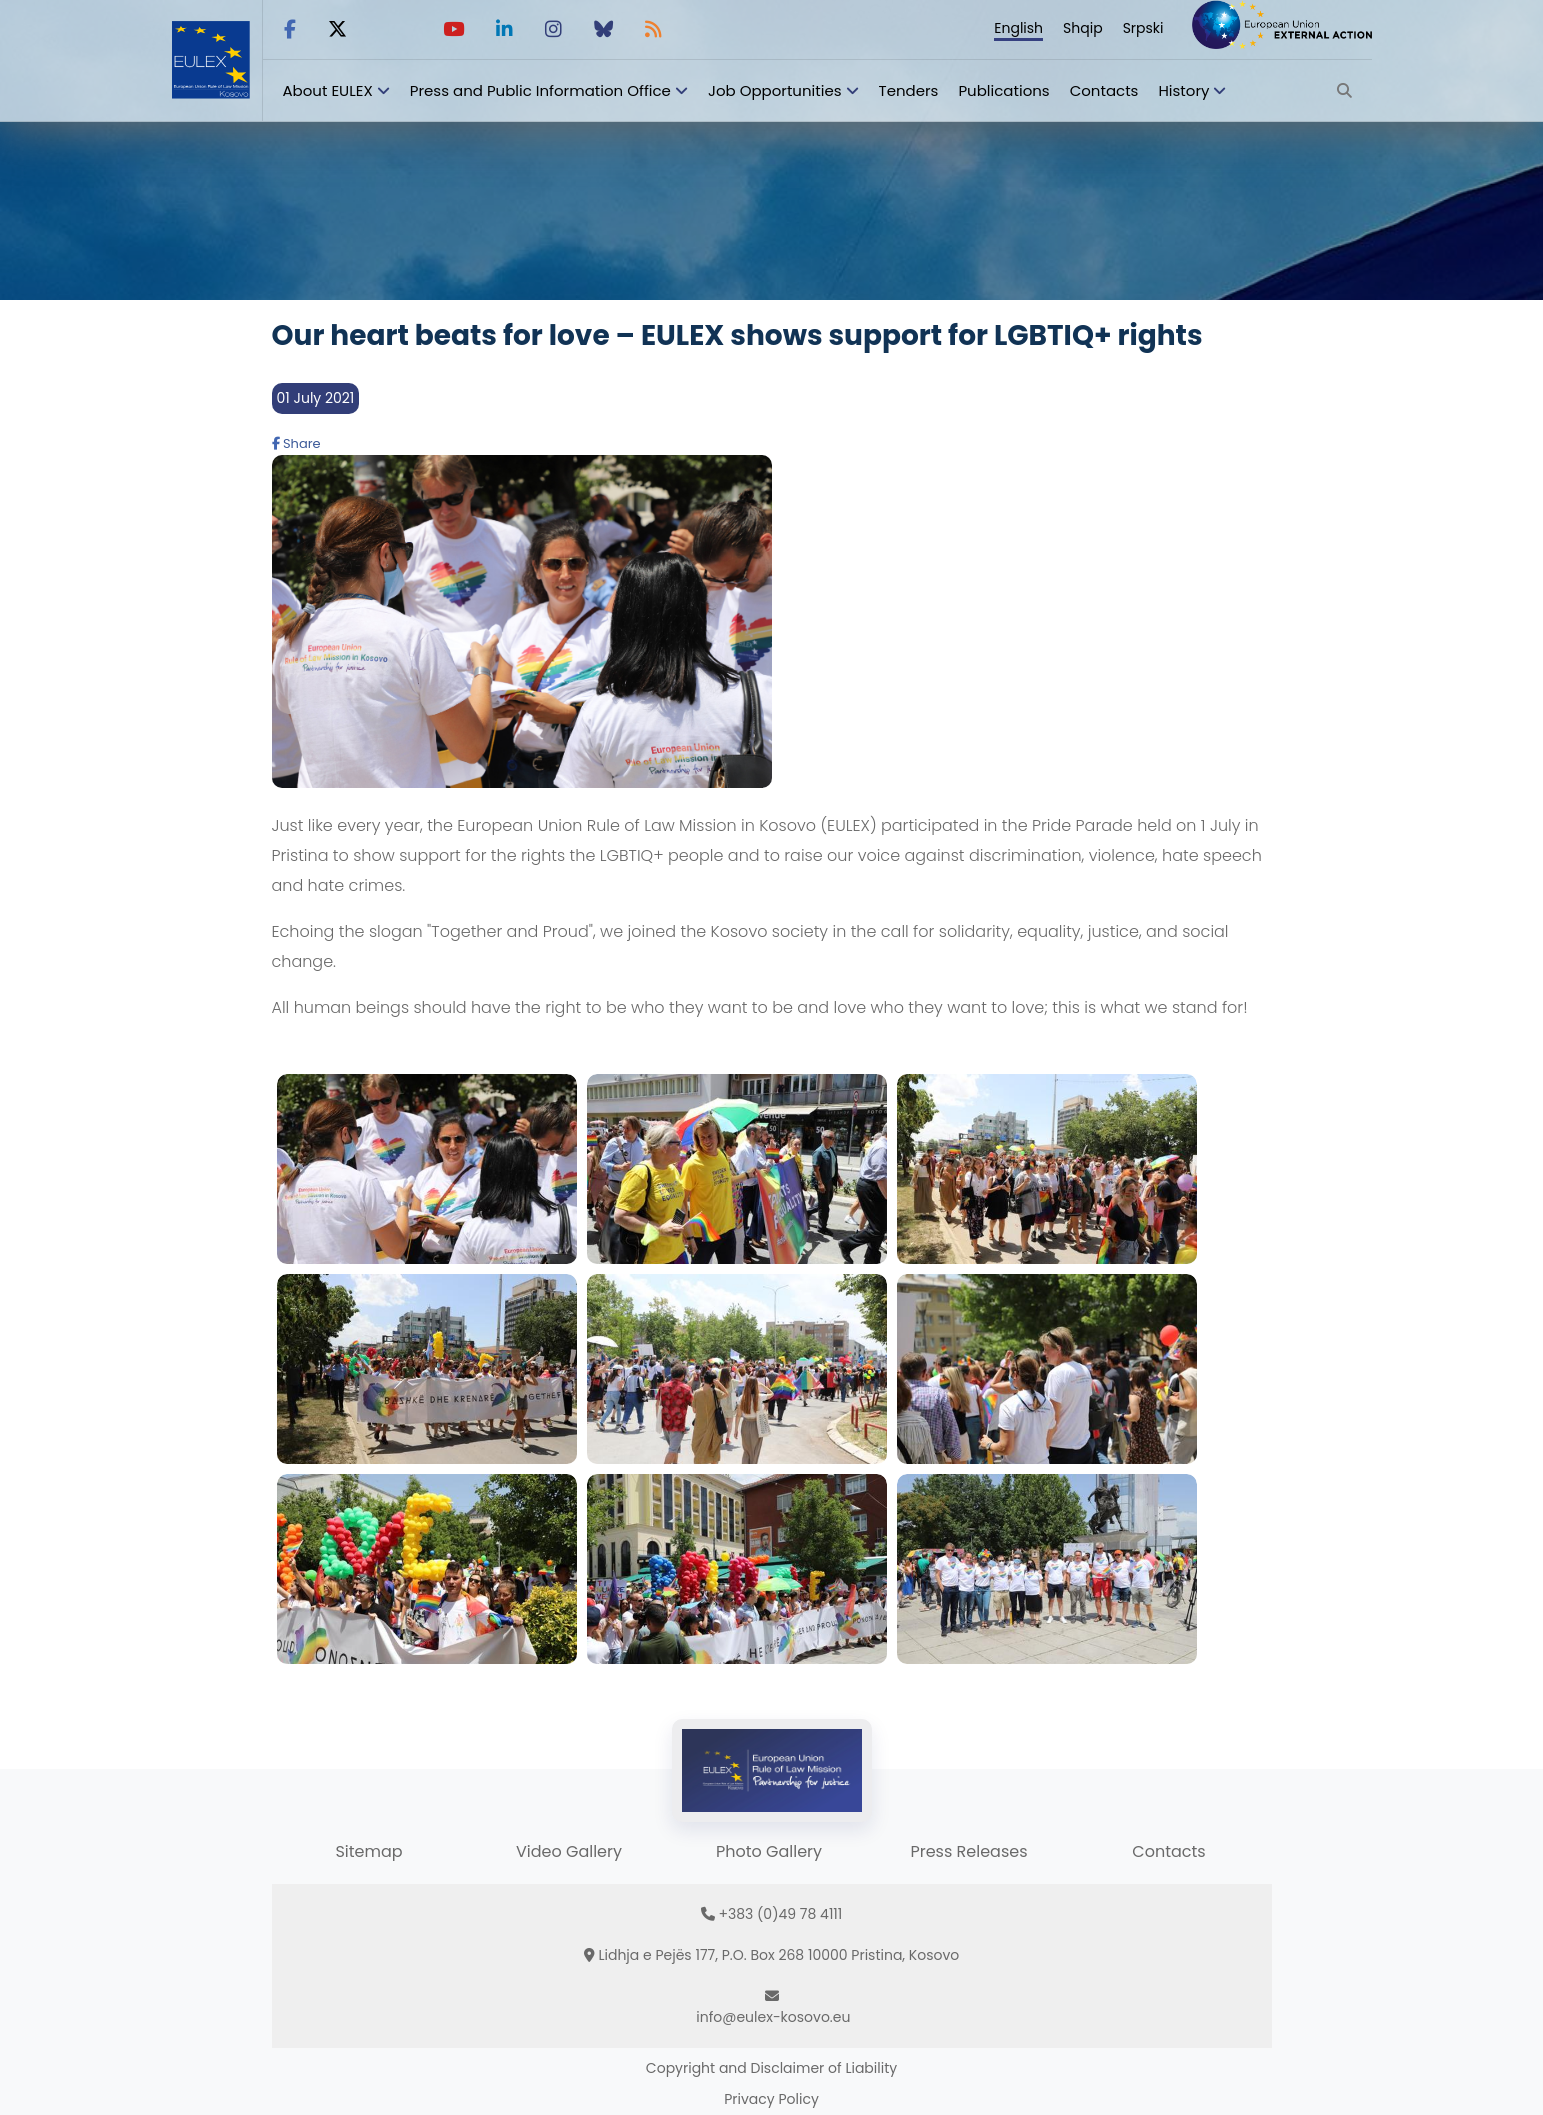 The width and height of the screenshot is (1543, 2115). What do you see at coordinates (368, 1851) in the screenshot?
I see `Sitemap` at bounding box center [368, 1851].